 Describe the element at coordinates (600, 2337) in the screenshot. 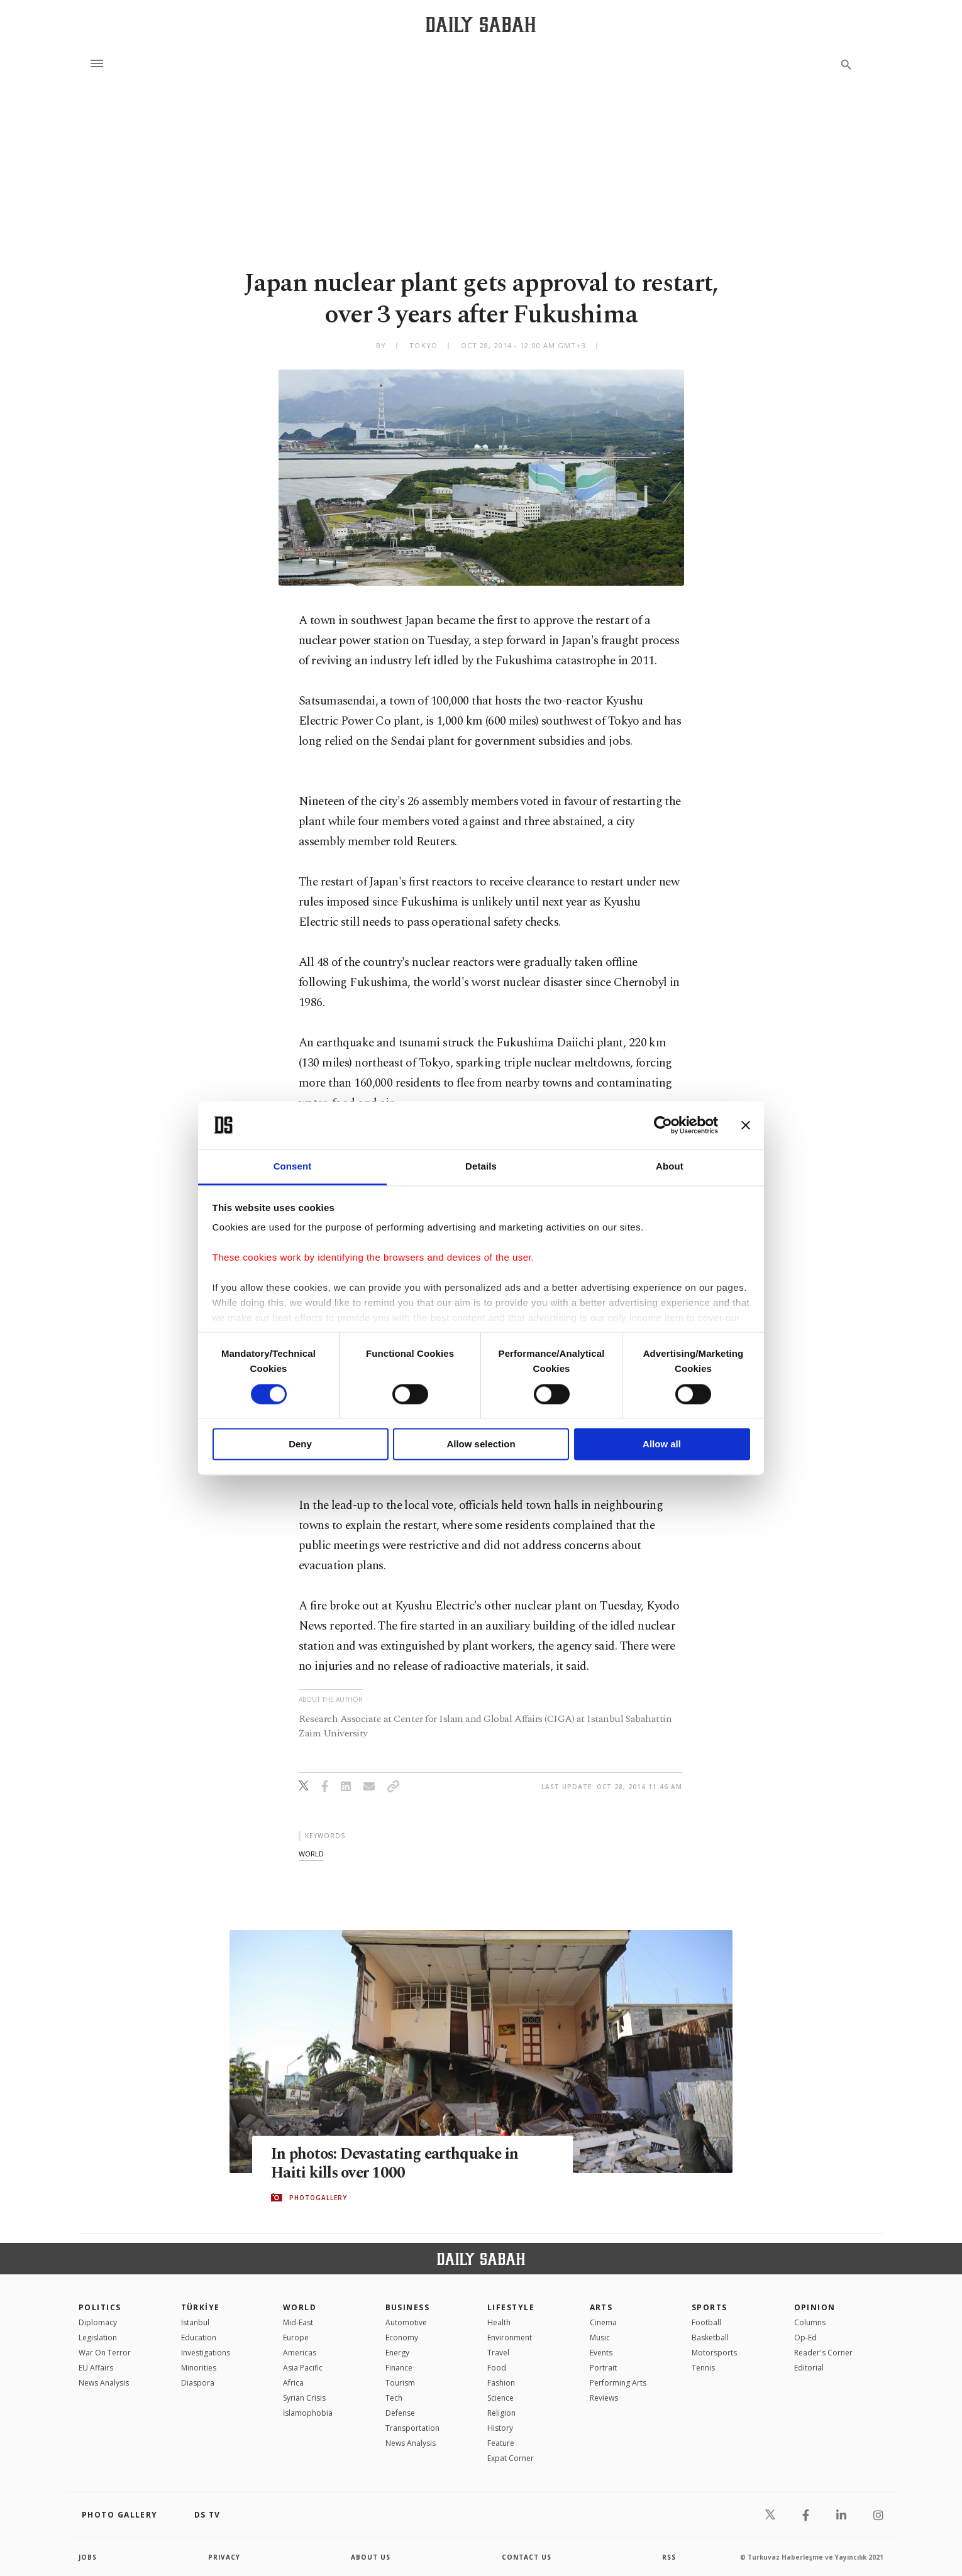

I see `Music` at that location.